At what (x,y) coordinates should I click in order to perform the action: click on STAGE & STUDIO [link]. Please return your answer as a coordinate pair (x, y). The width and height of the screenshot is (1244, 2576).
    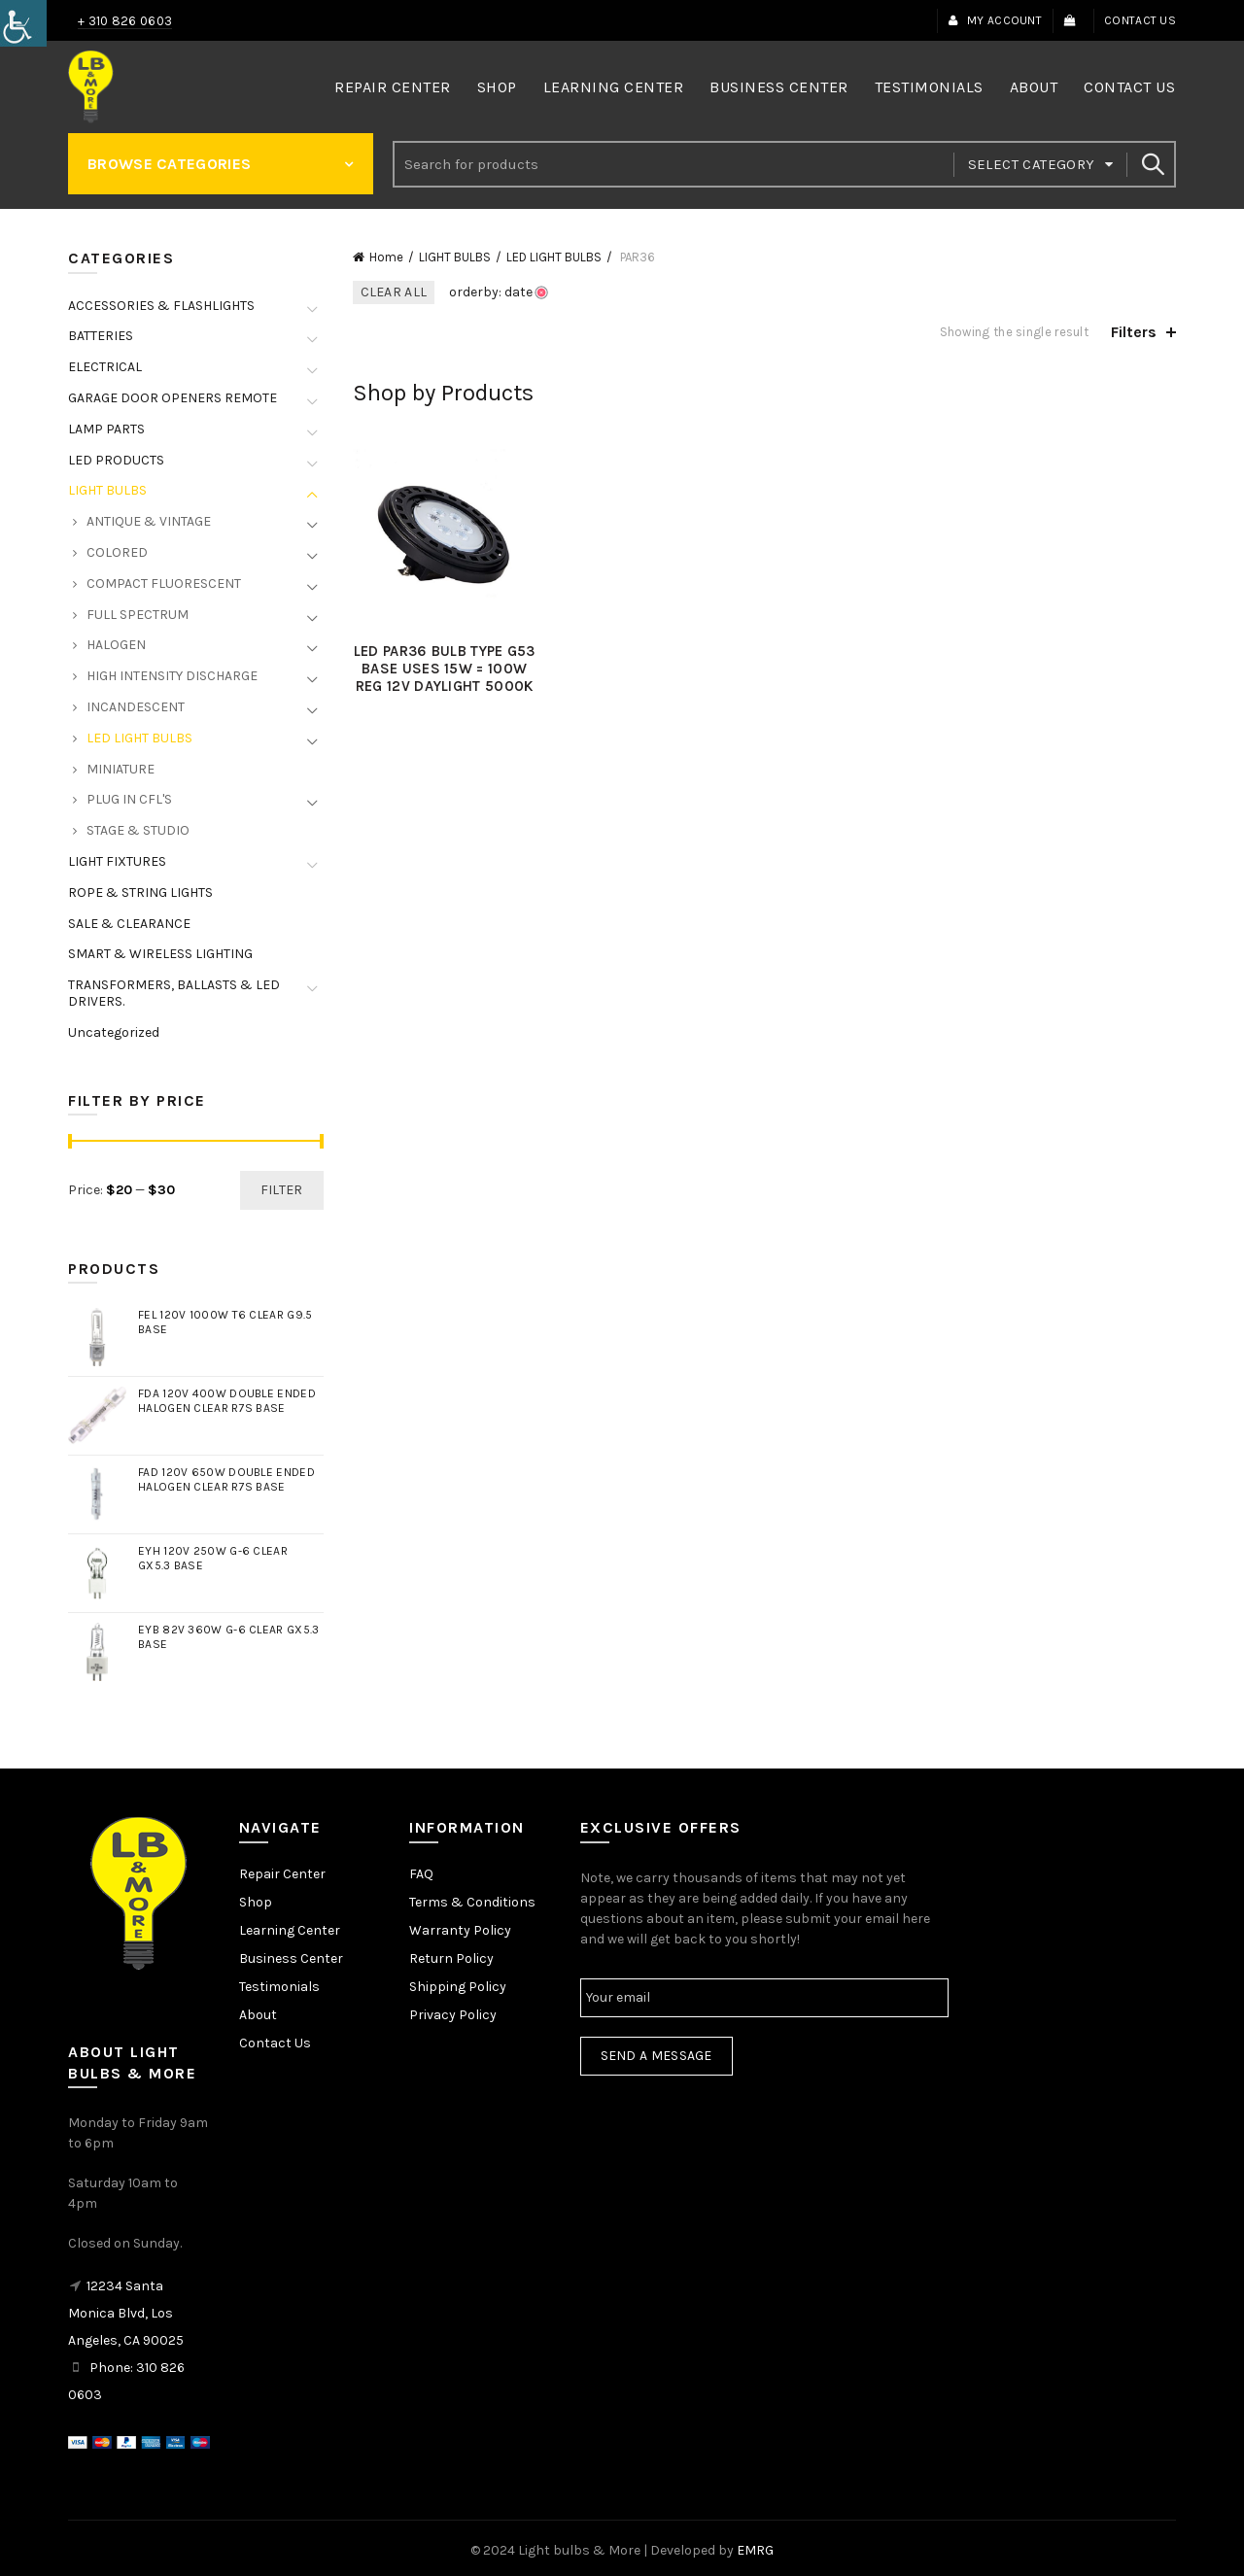
    Looking at the image, I should click on (138, 830).